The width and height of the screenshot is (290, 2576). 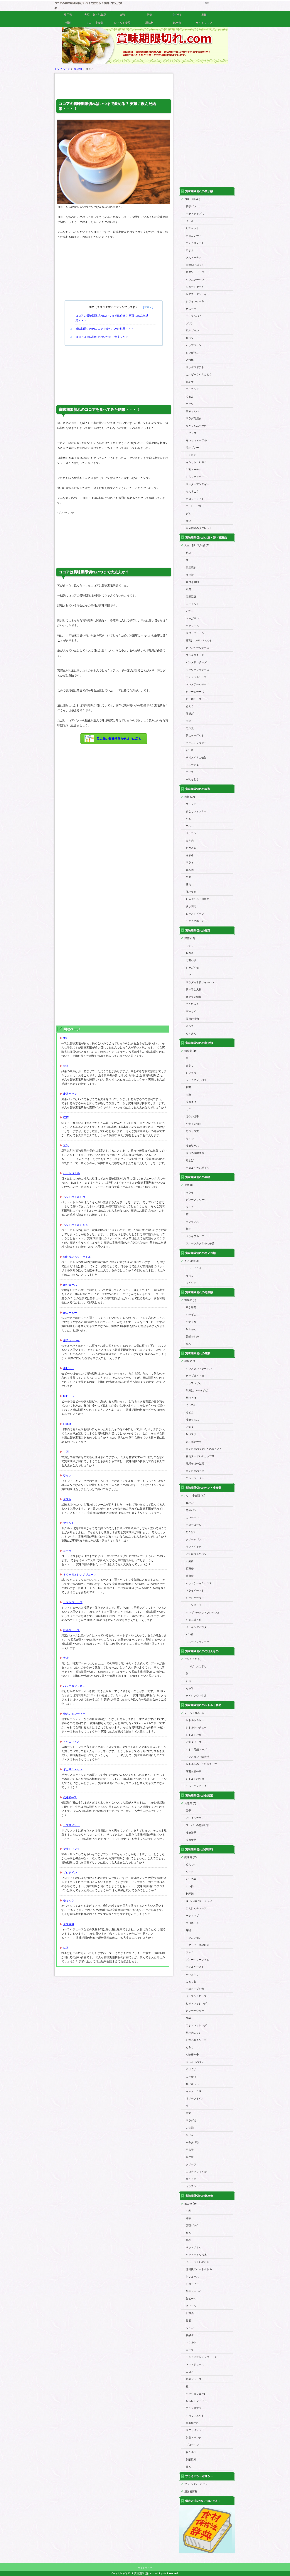 I want to click on ヤマザキのソフトフレッシュ, so click(x=203, y=1612).